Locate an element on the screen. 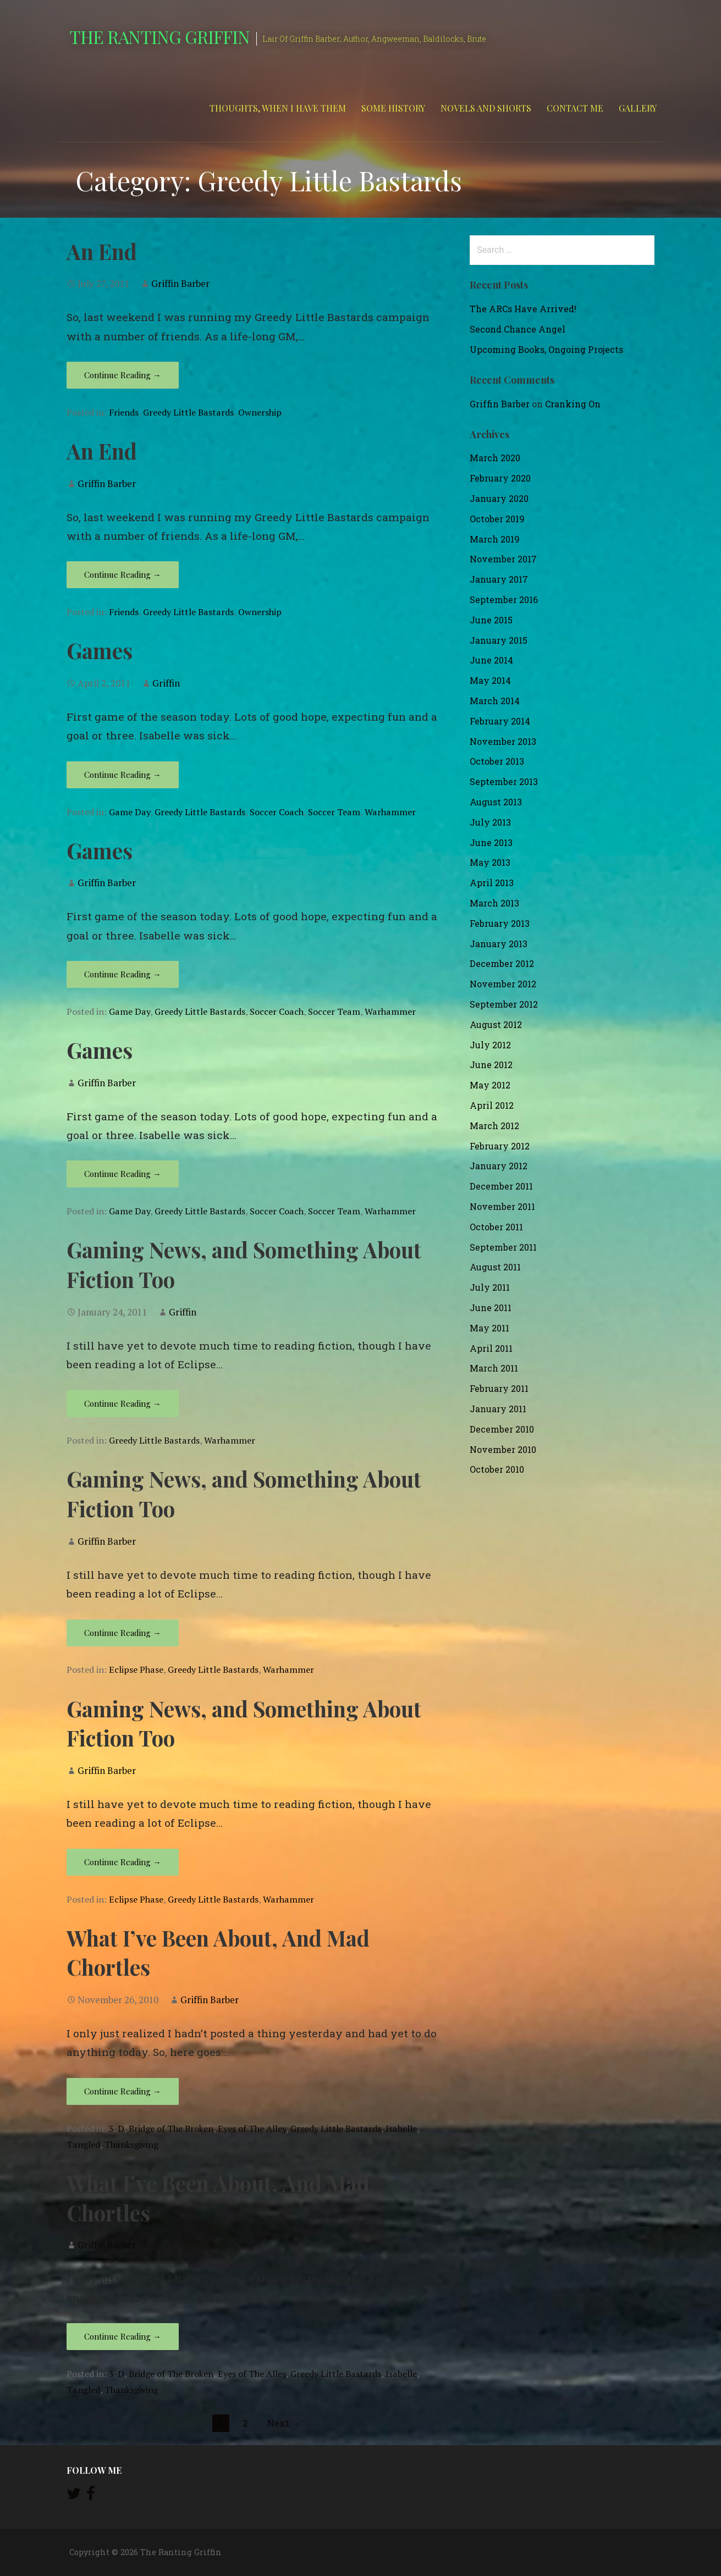 This screenshot has width=721, height=2576. June 2011 is located at coordinates (490, 1307).